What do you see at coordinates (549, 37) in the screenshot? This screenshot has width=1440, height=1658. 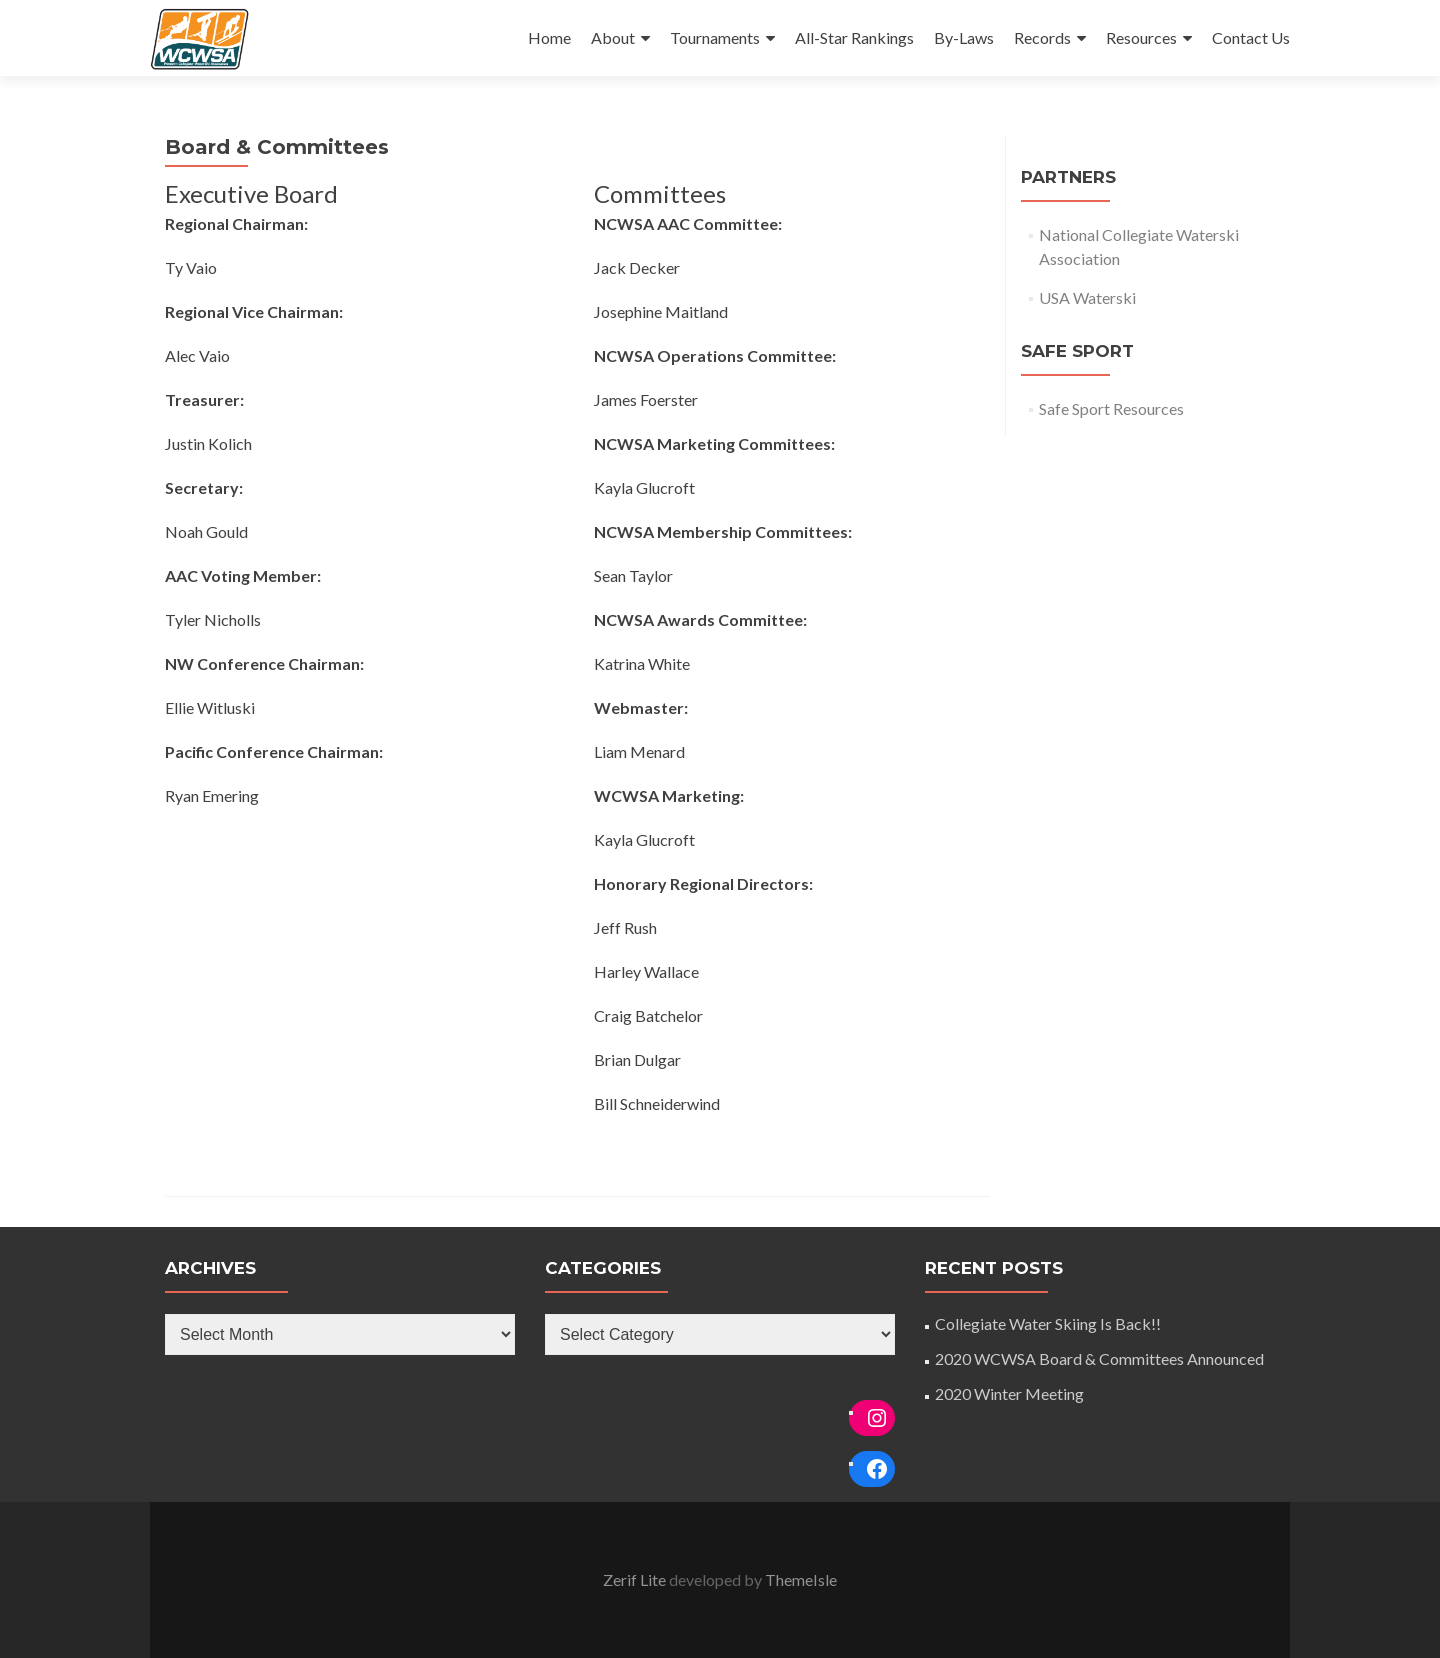 I see `Home` at bounding box center [549, 37].